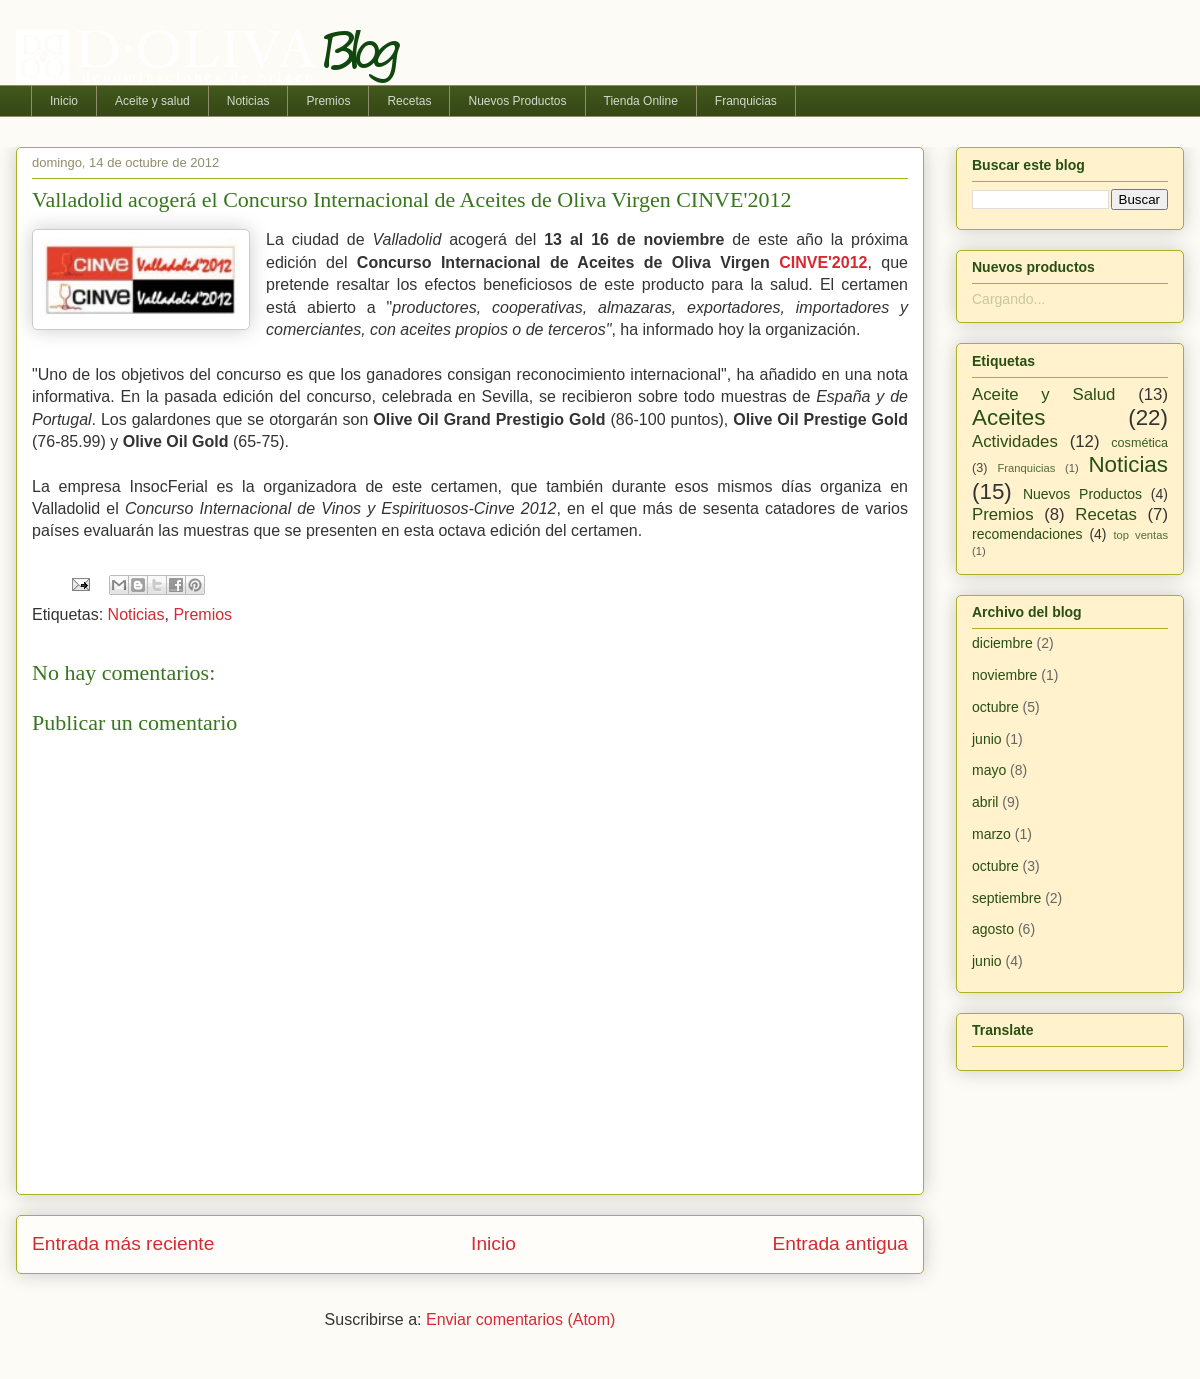 This screenshot has height=1379, width=1200. I want to click on Aceites, so click(1008, 417).